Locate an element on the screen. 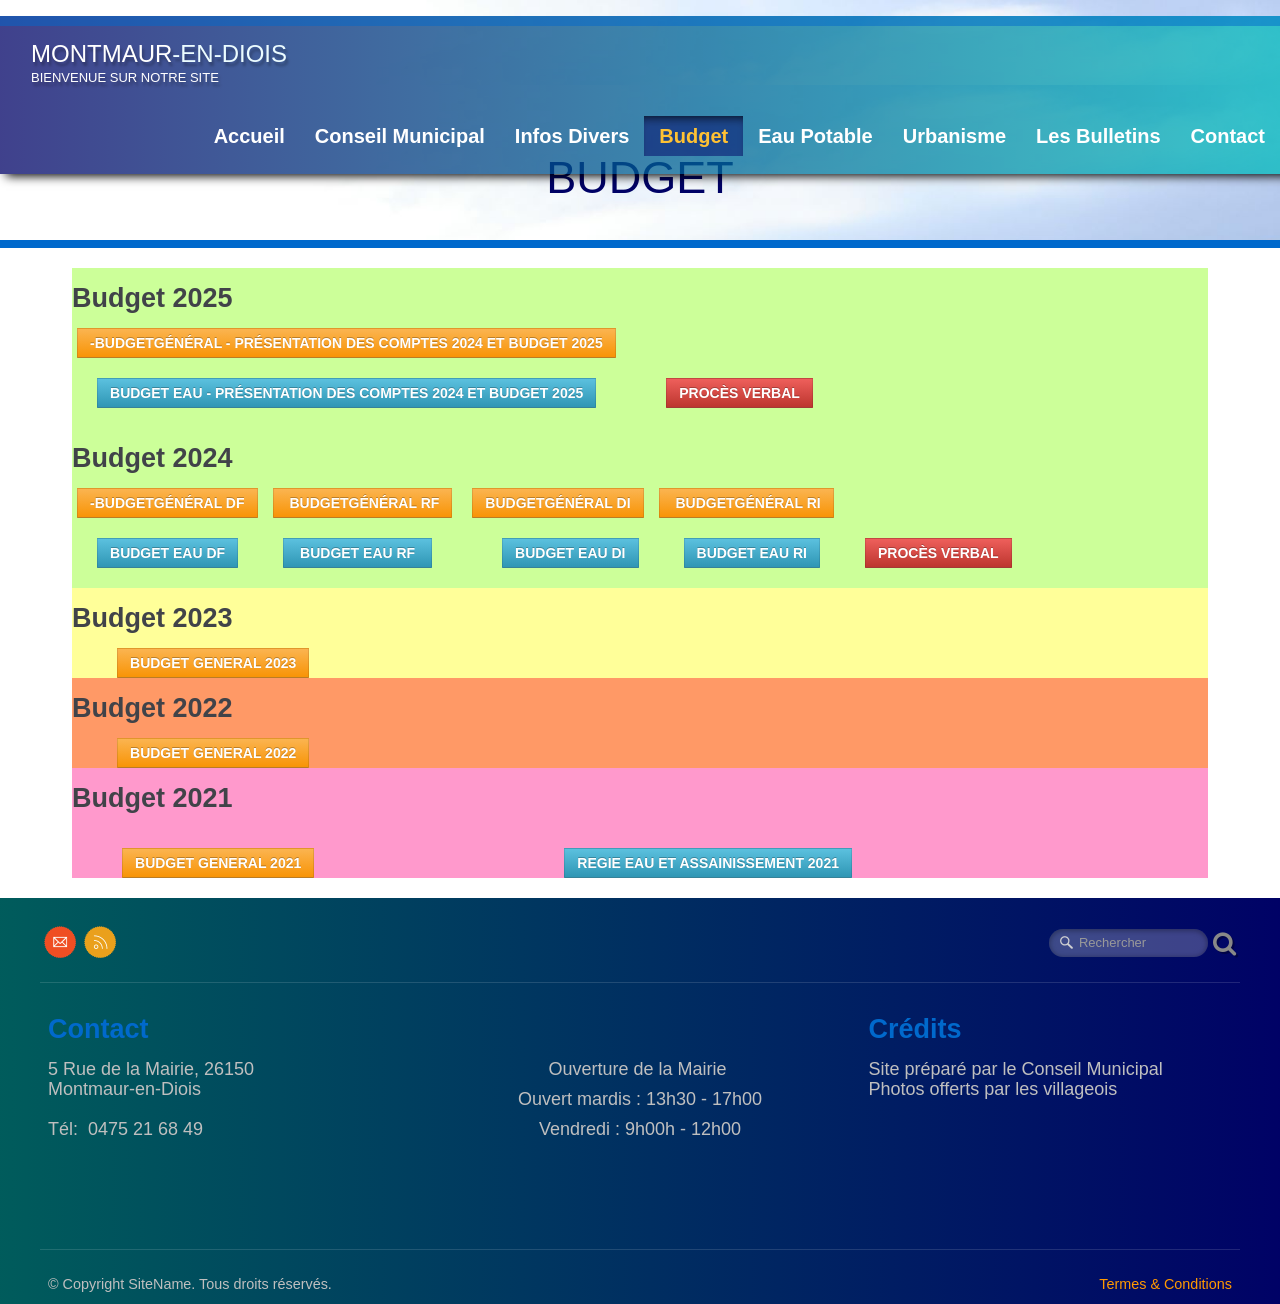 The height and width of the screenshot is (1304, 1280). budget eau DF is located at coordinates (167, 553).